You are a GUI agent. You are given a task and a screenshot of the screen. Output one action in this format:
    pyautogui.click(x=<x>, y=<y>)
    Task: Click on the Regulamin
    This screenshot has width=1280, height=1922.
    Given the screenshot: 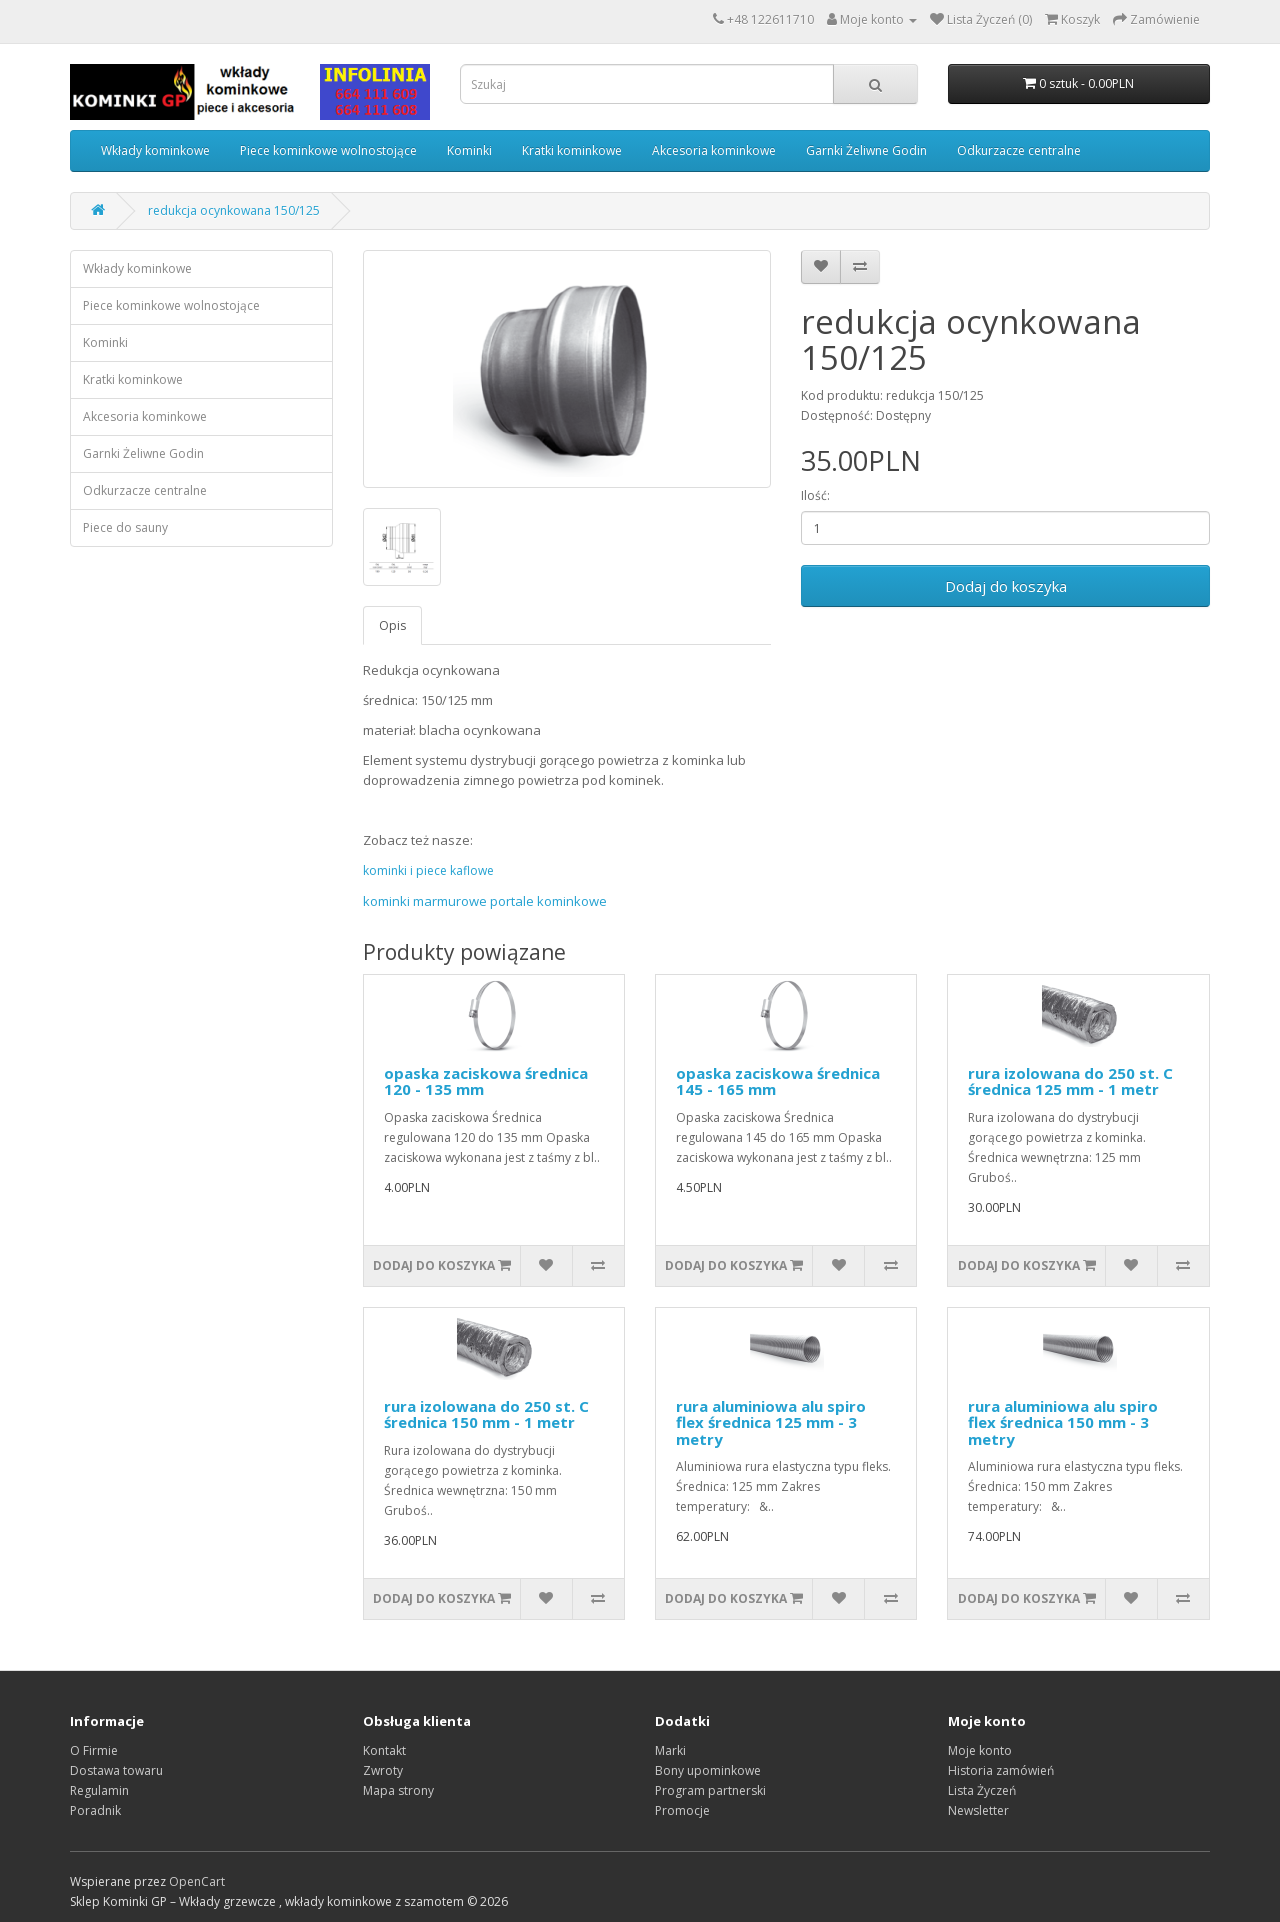 What is the action you would take?
    pyautogui.click(x=99, y=1790)
    